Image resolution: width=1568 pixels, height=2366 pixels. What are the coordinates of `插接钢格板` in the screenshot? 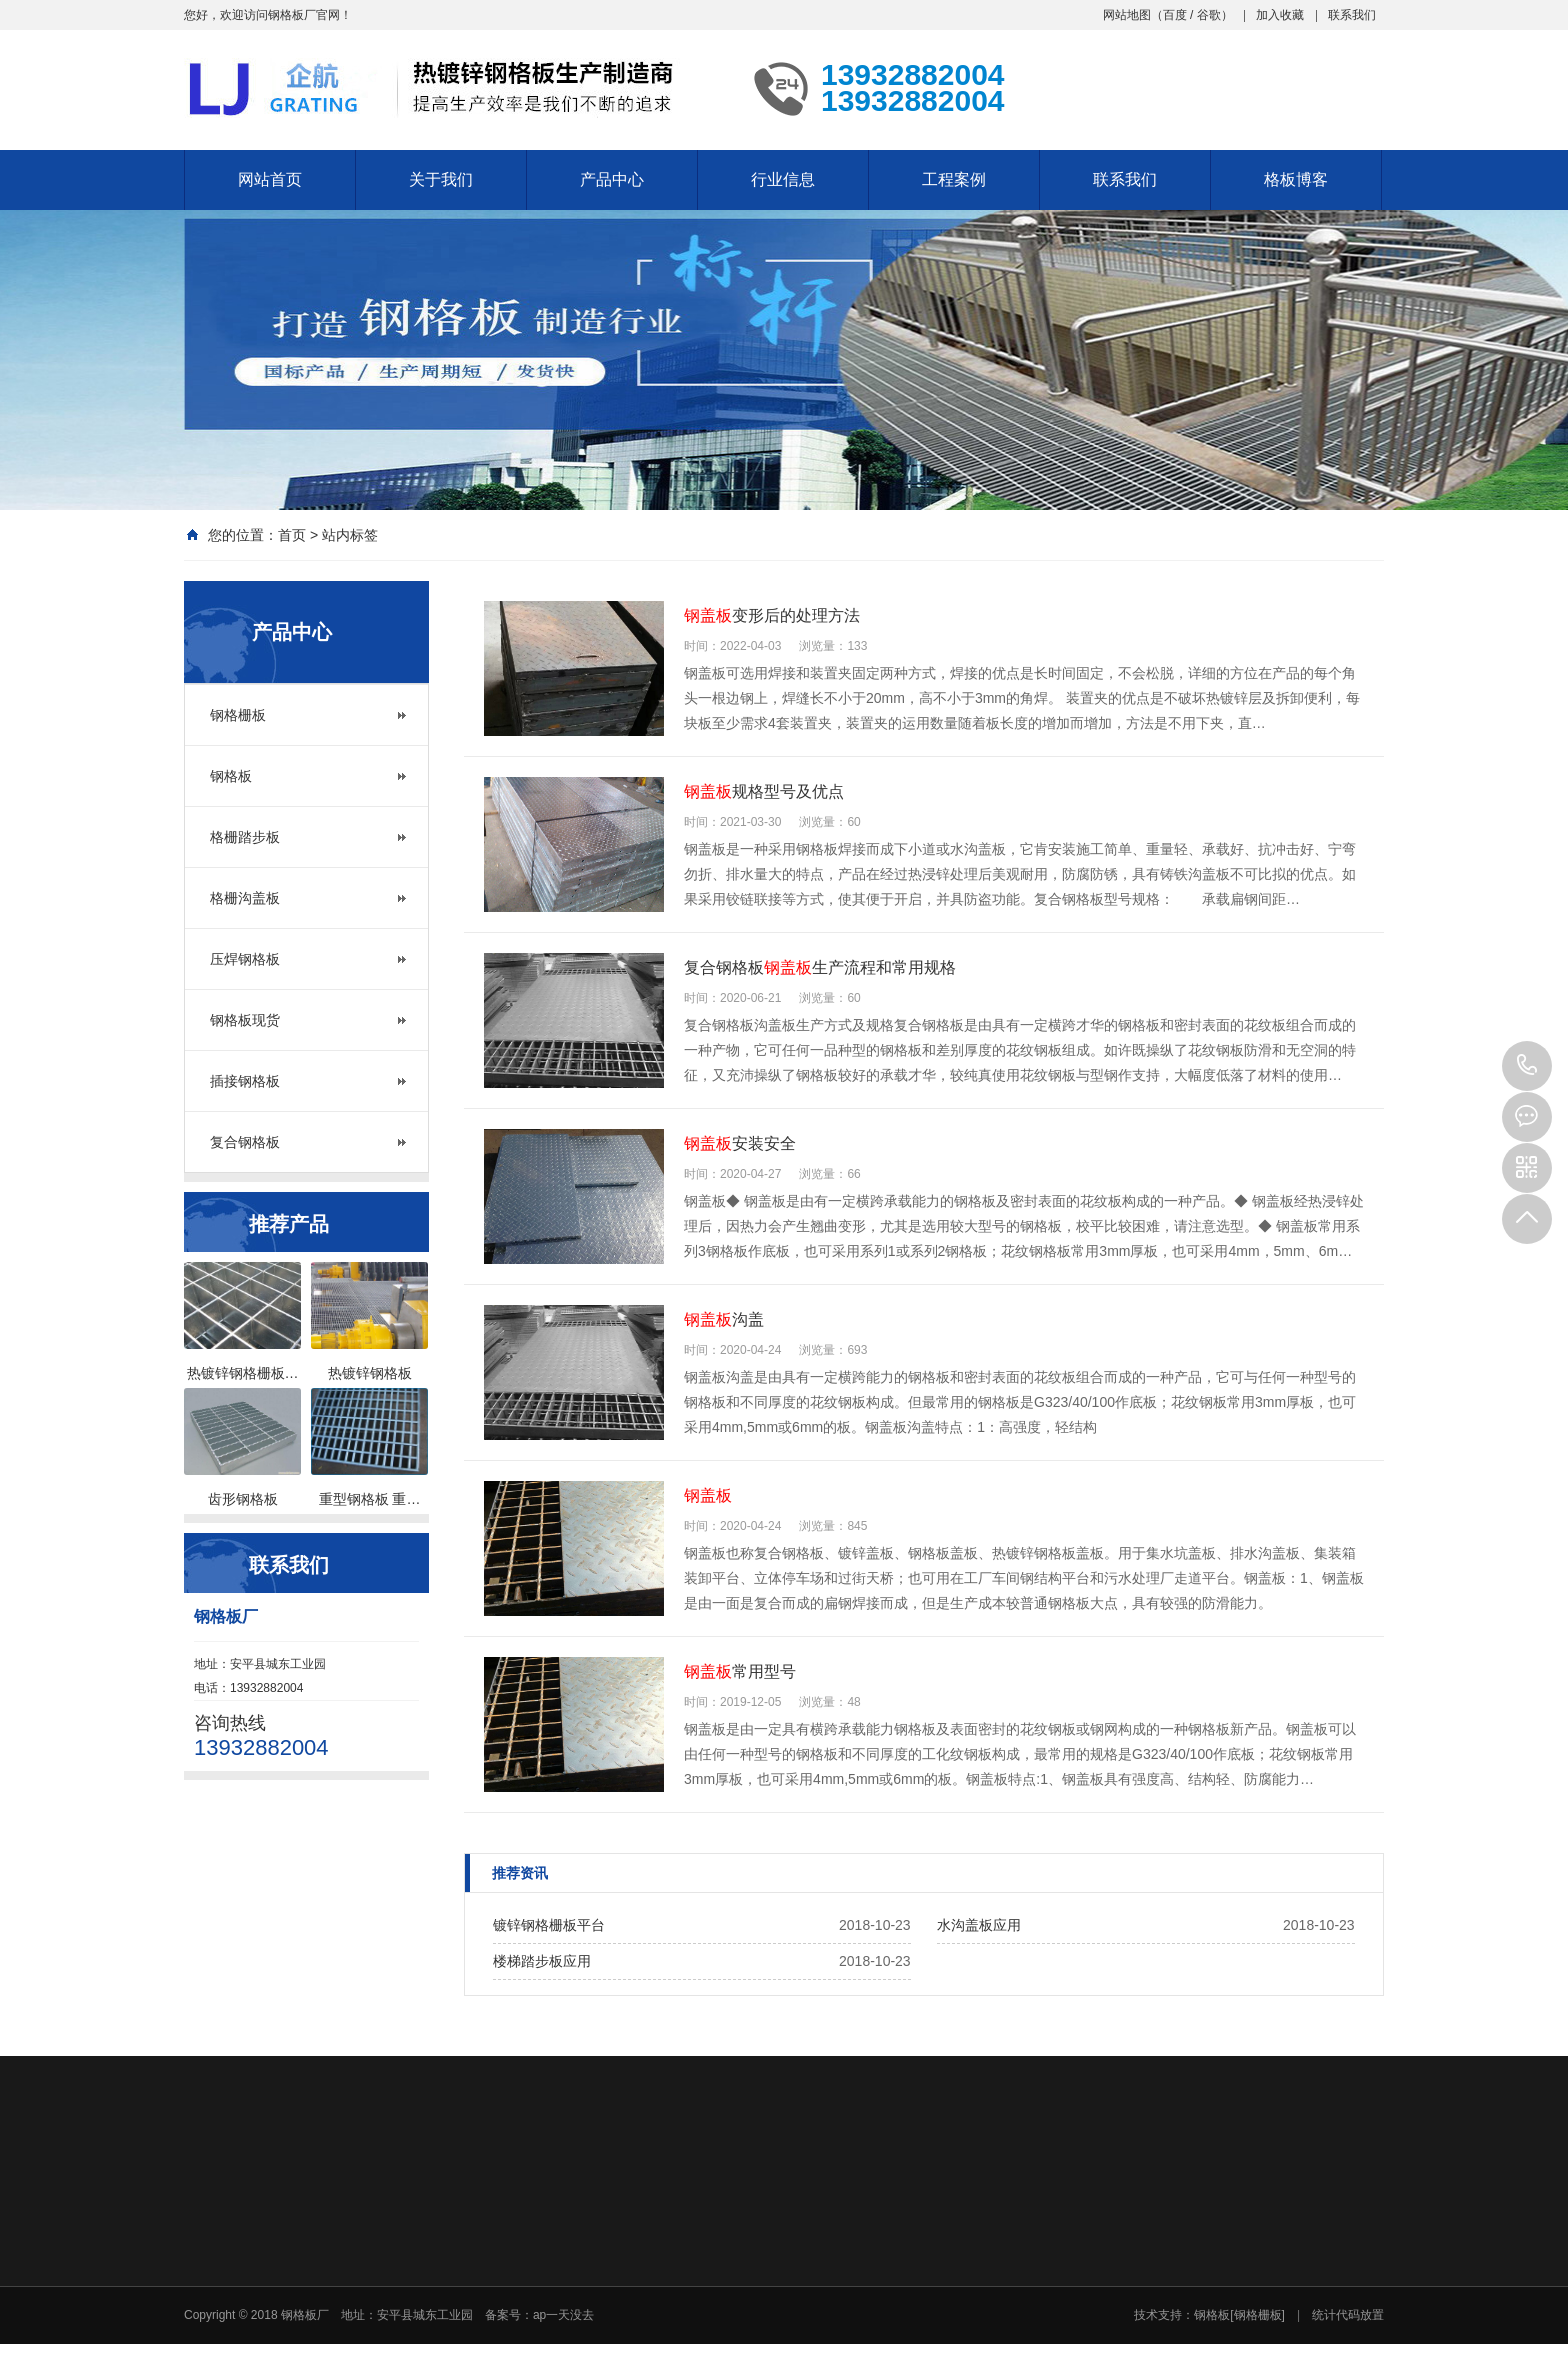 It's located at (245, 1081).